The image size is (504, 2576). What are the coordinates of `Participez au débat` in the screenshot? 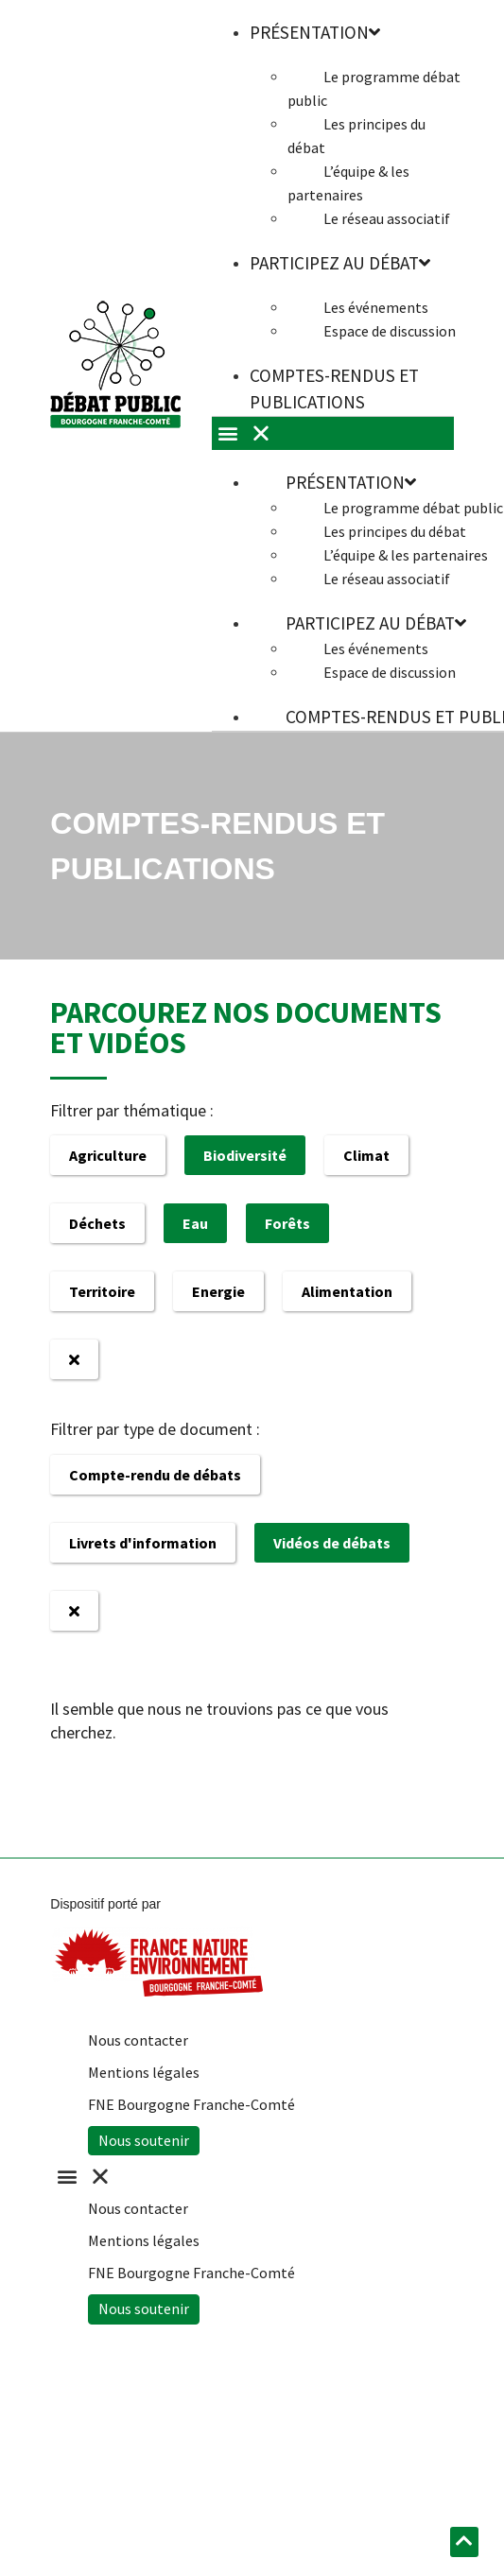 It's located at (340, 262).